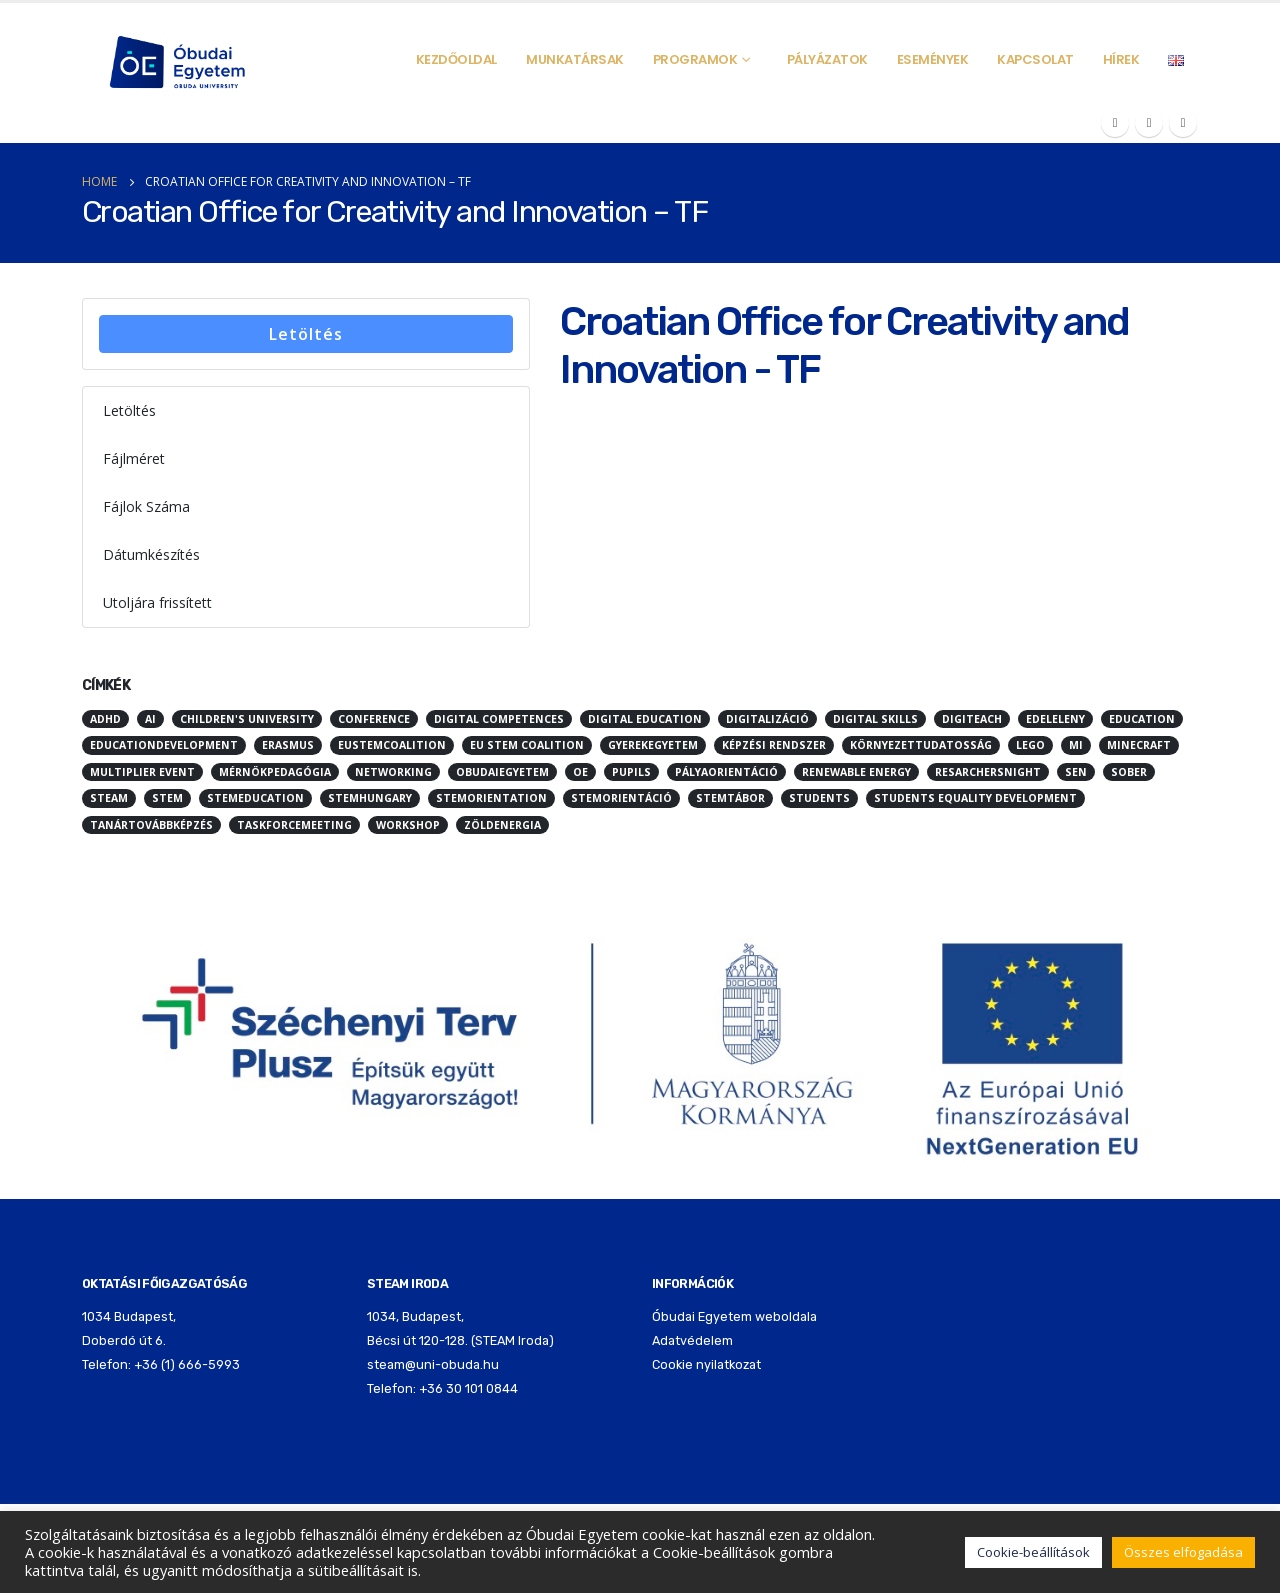  I want to click on students [students (3 elem)], so click(819, 798).